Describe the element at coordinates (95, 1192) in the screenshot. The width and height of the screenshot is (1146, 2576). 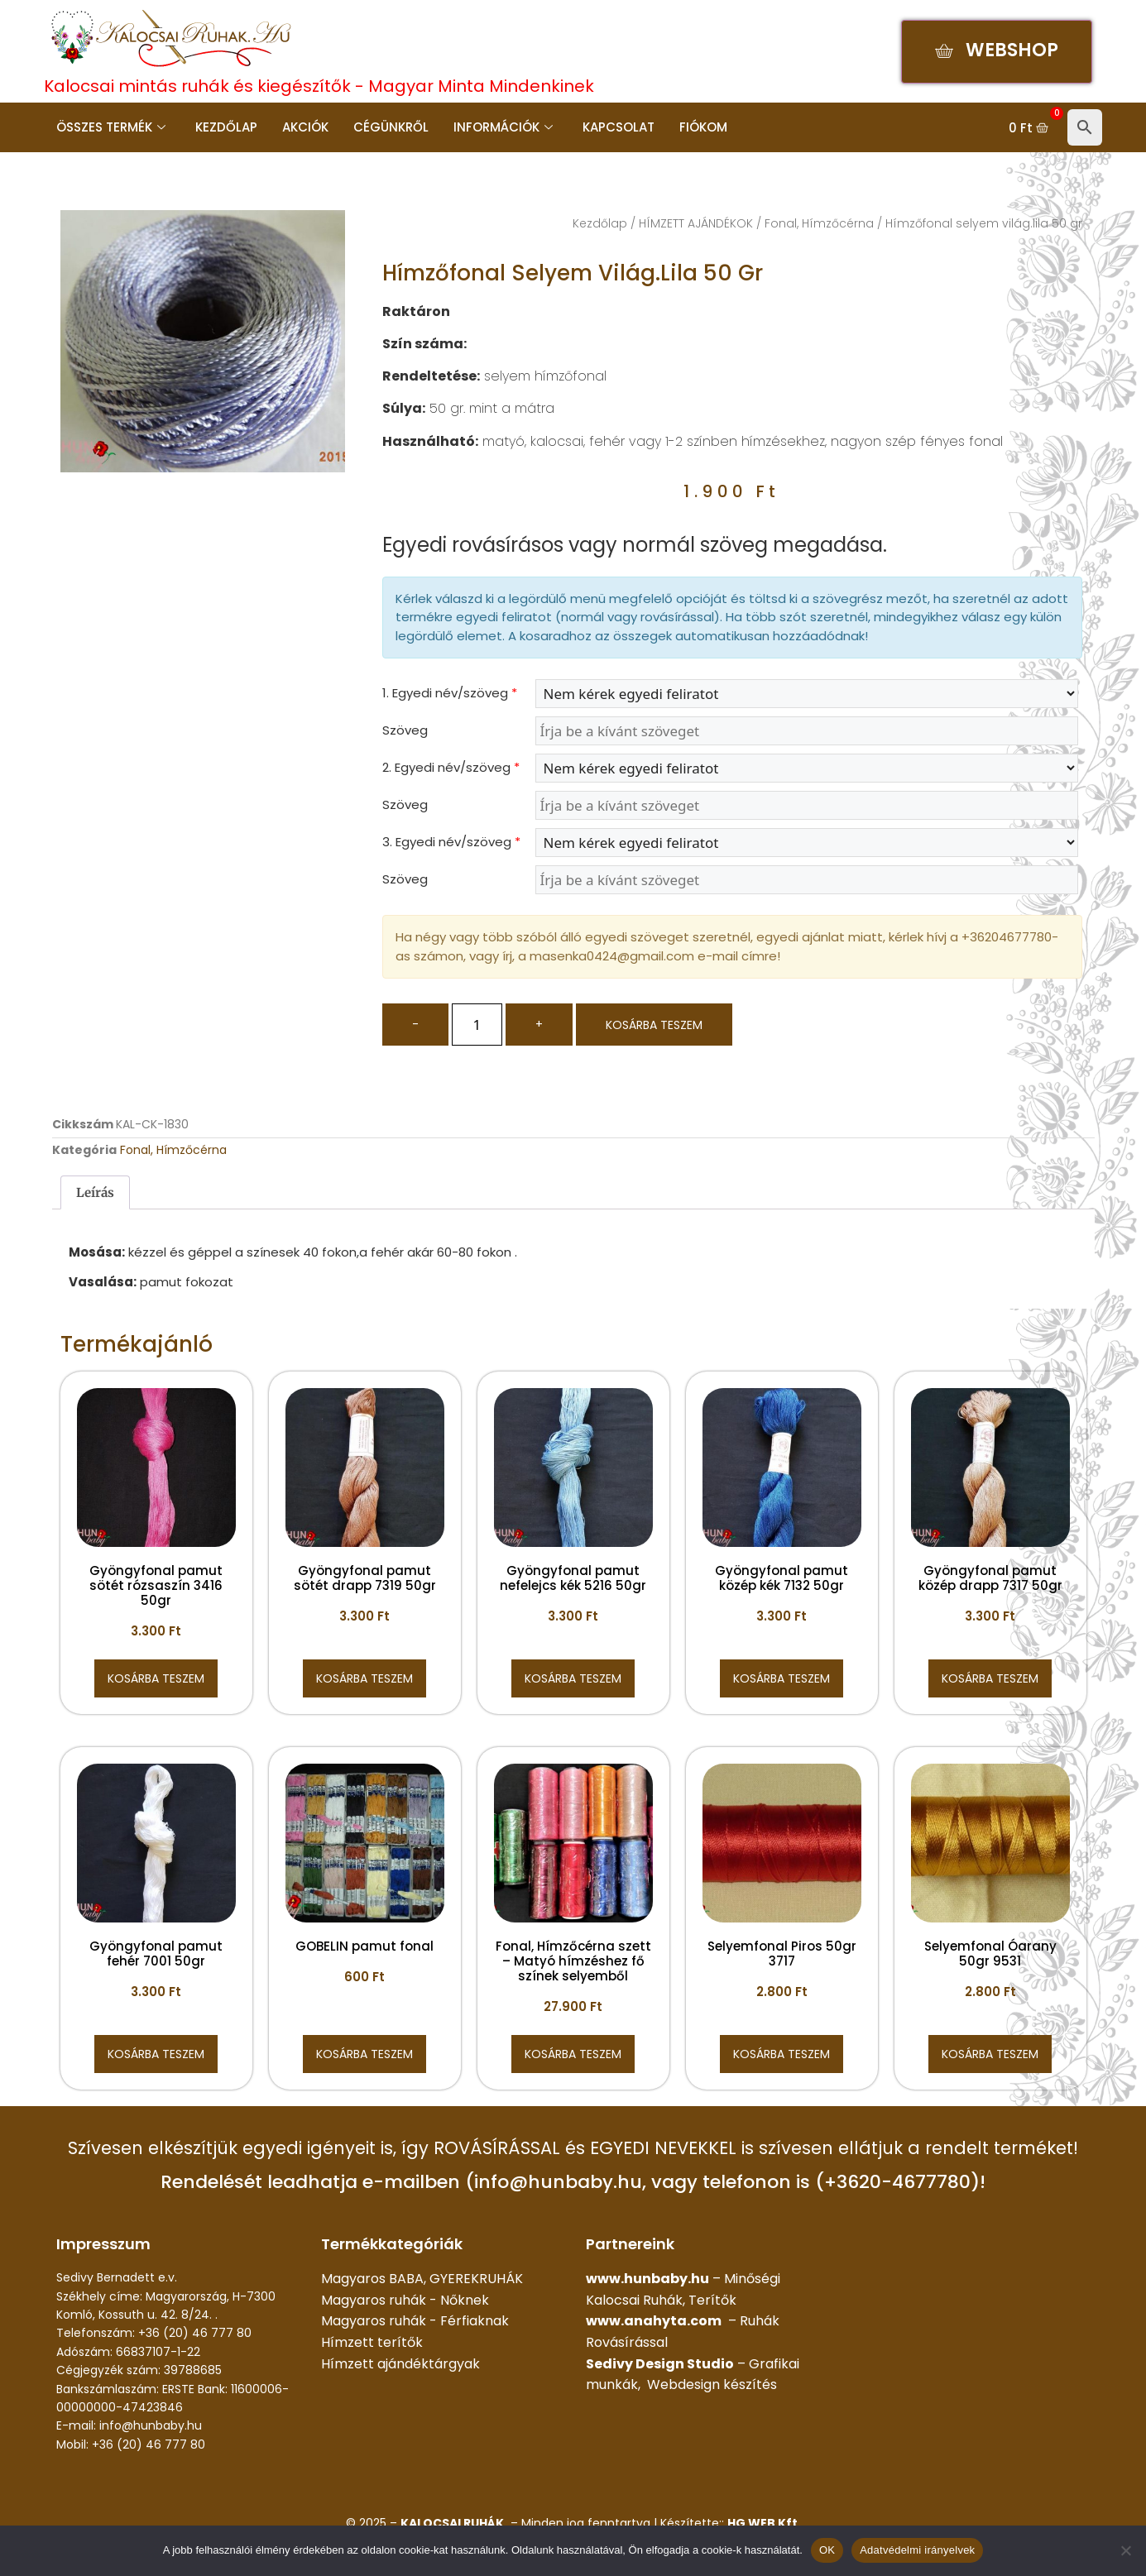
I see `Leírás [tab]` at that location.